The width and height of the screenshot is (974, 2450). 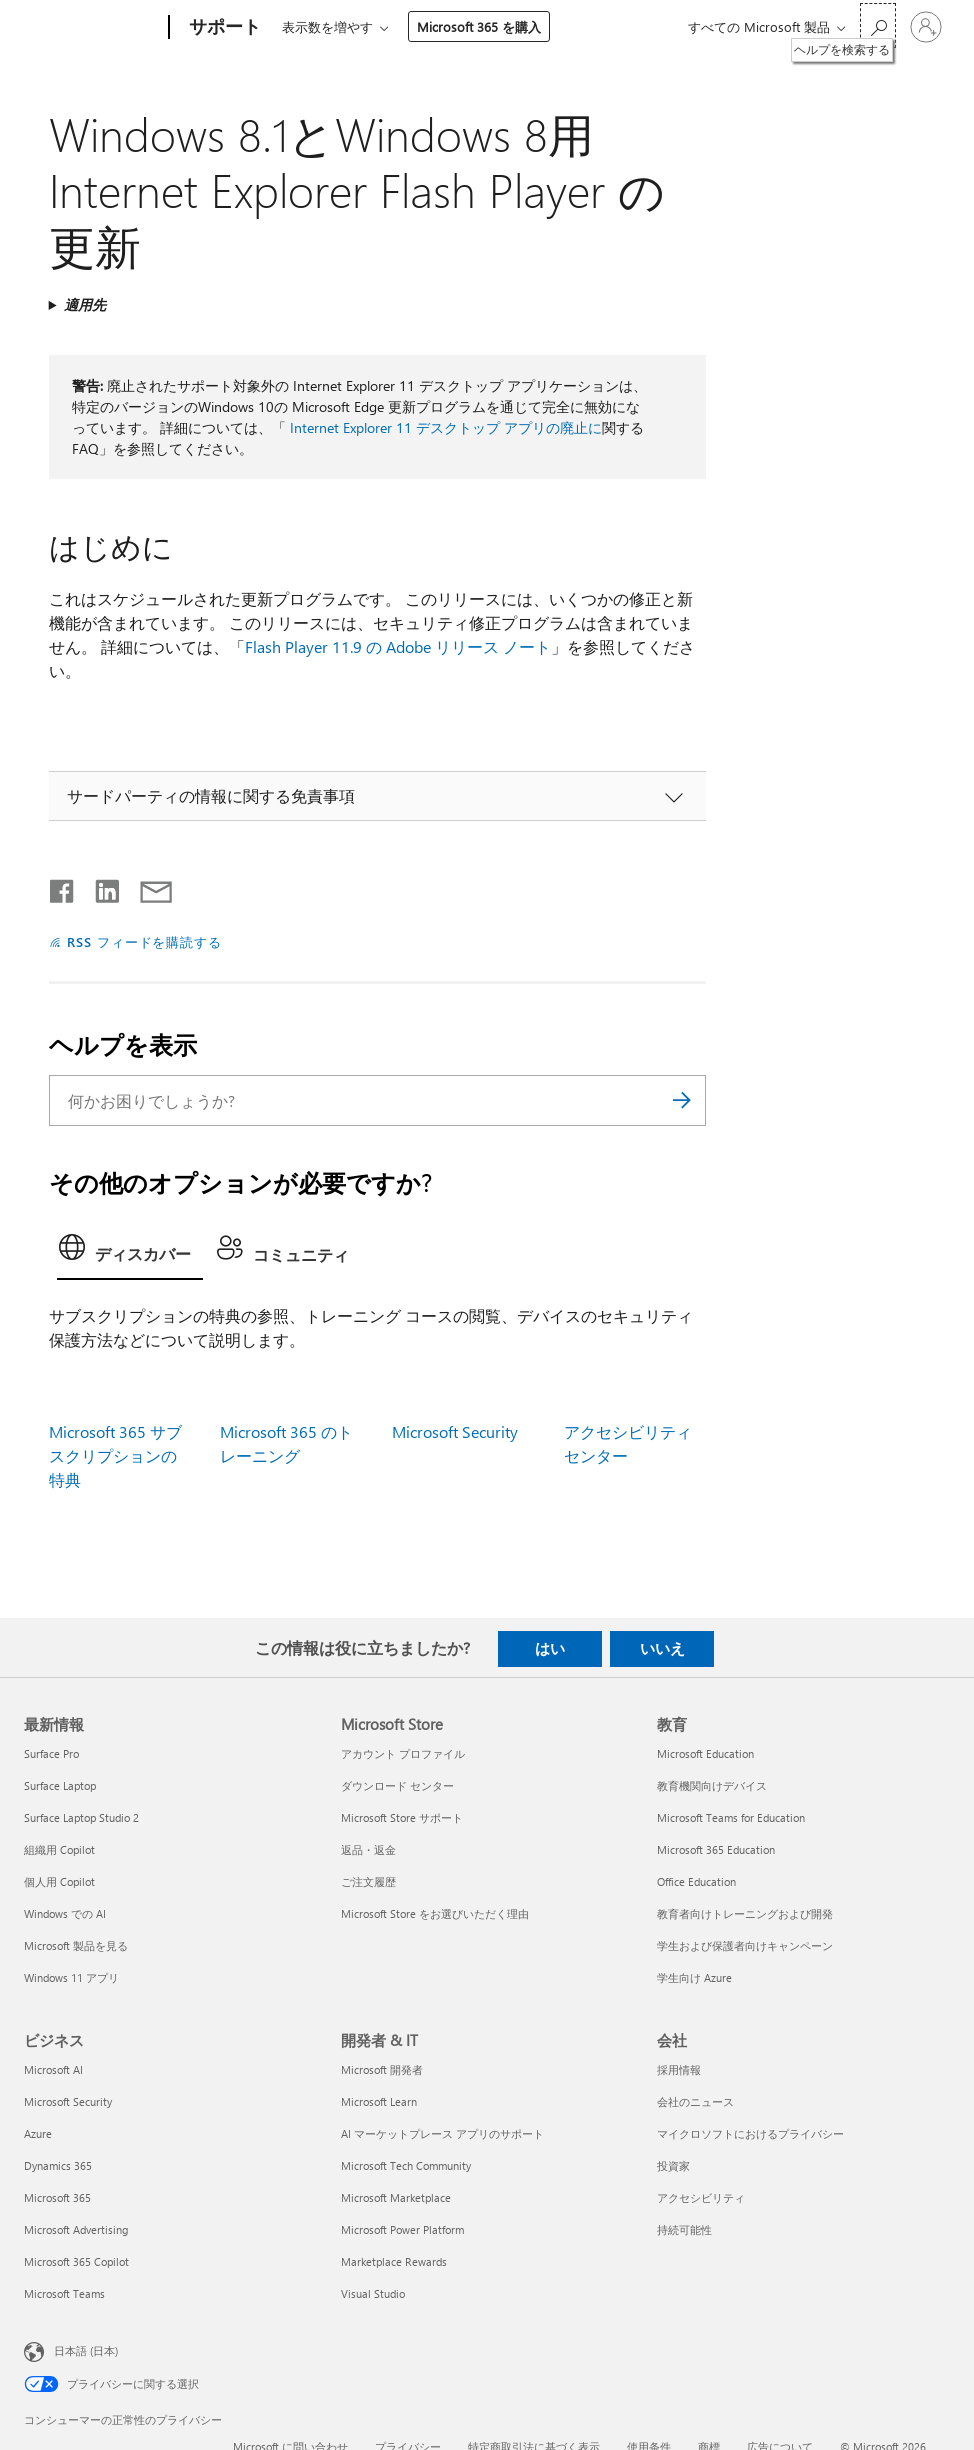 I want to click on Microsoft AI [Microsoft AI ビジネス], so click(x=53, y=2069).